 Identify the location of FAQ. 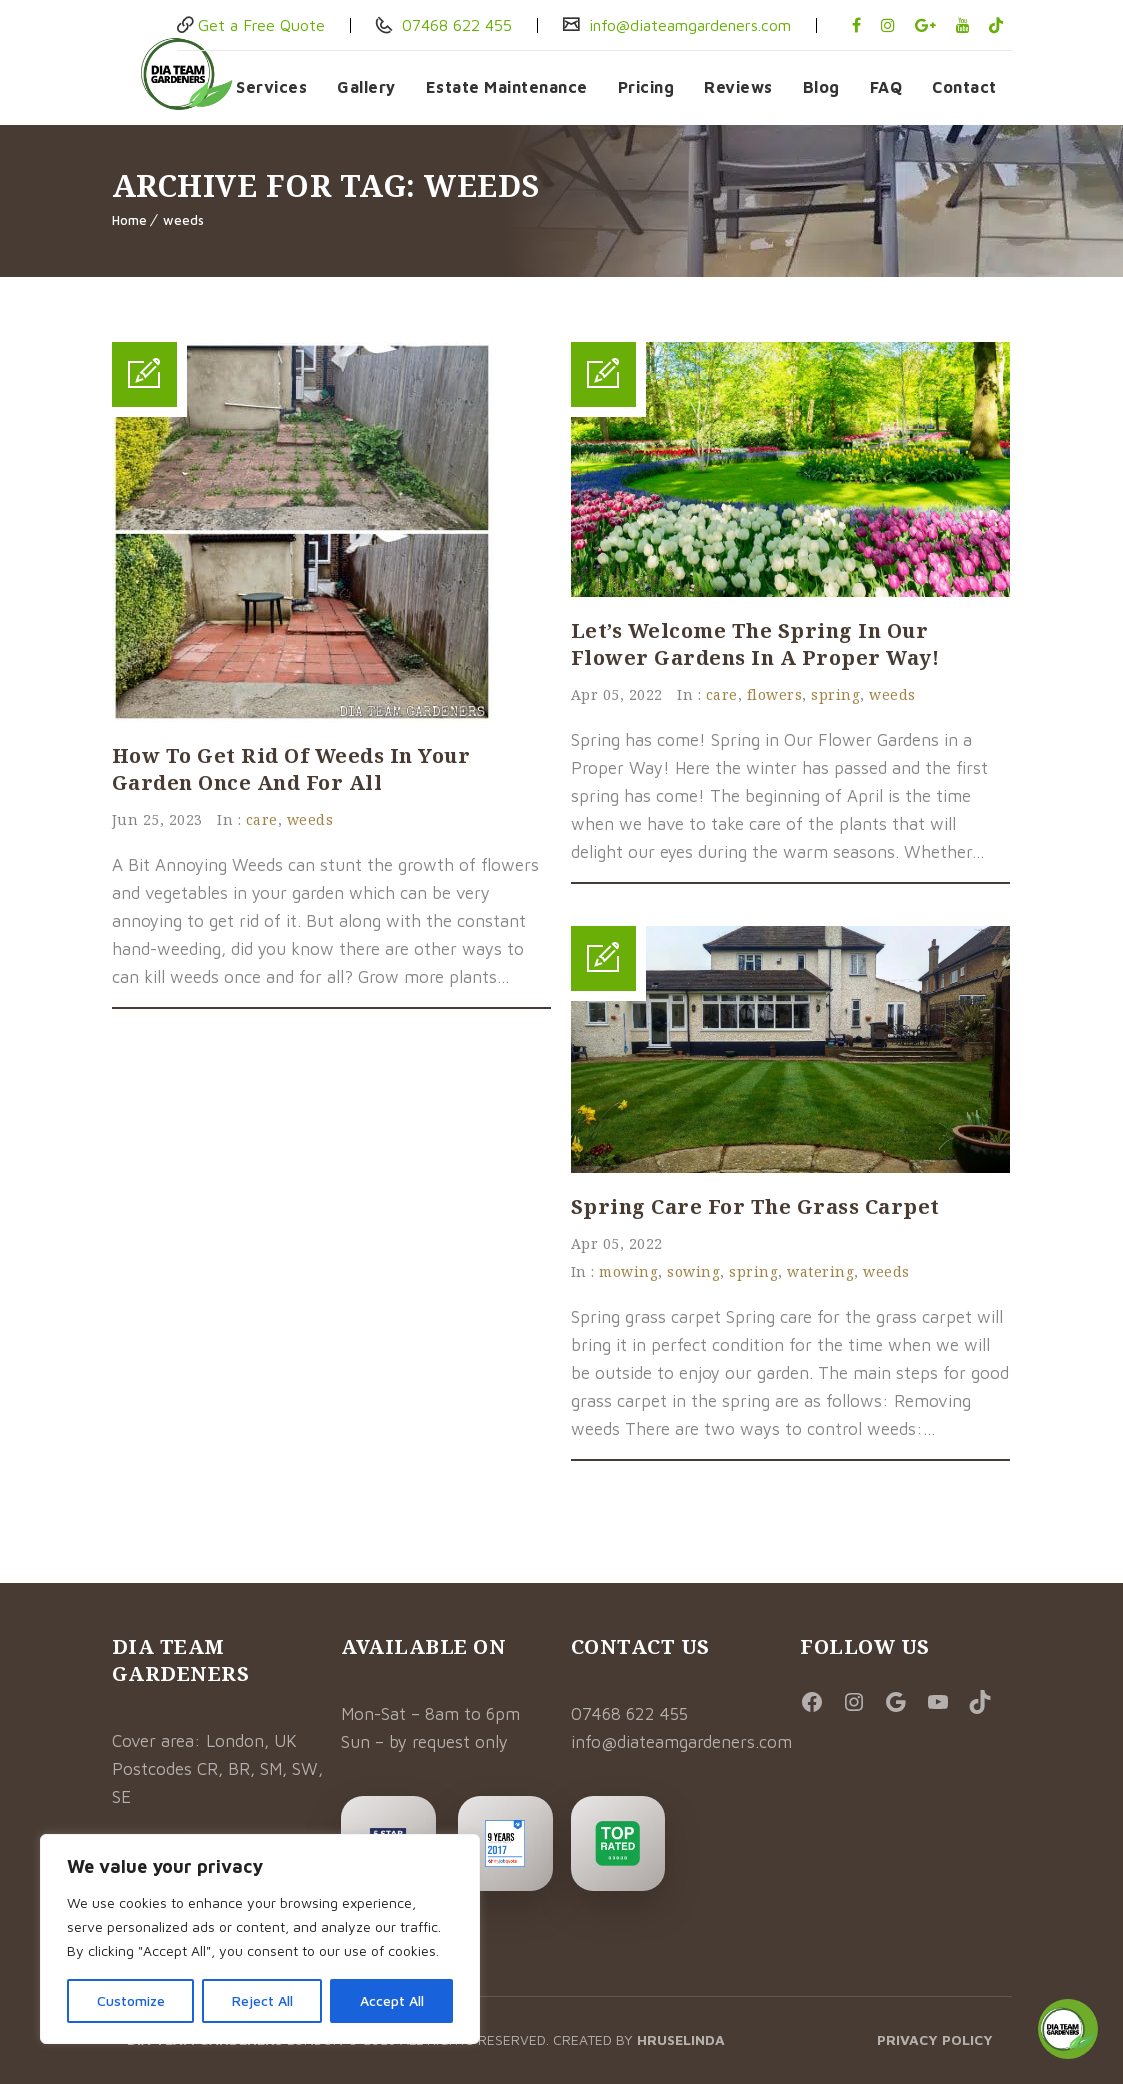
(886, 87).